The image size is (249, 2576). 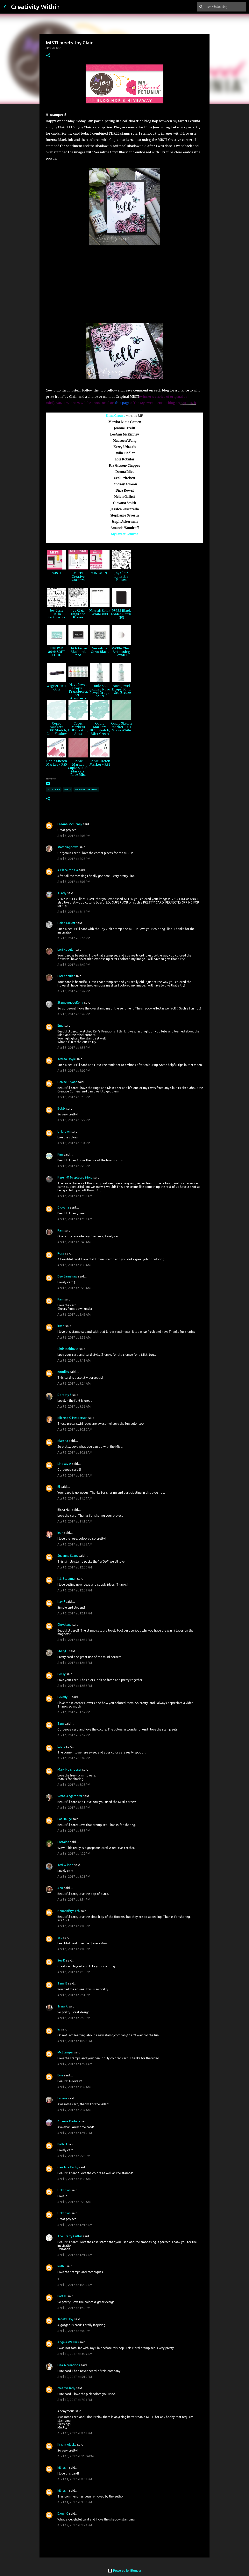 What do you see at coordinates (68, 1349) in the screenshot?
I see `Chris Boldovici` at bounding box center [68, 1349].